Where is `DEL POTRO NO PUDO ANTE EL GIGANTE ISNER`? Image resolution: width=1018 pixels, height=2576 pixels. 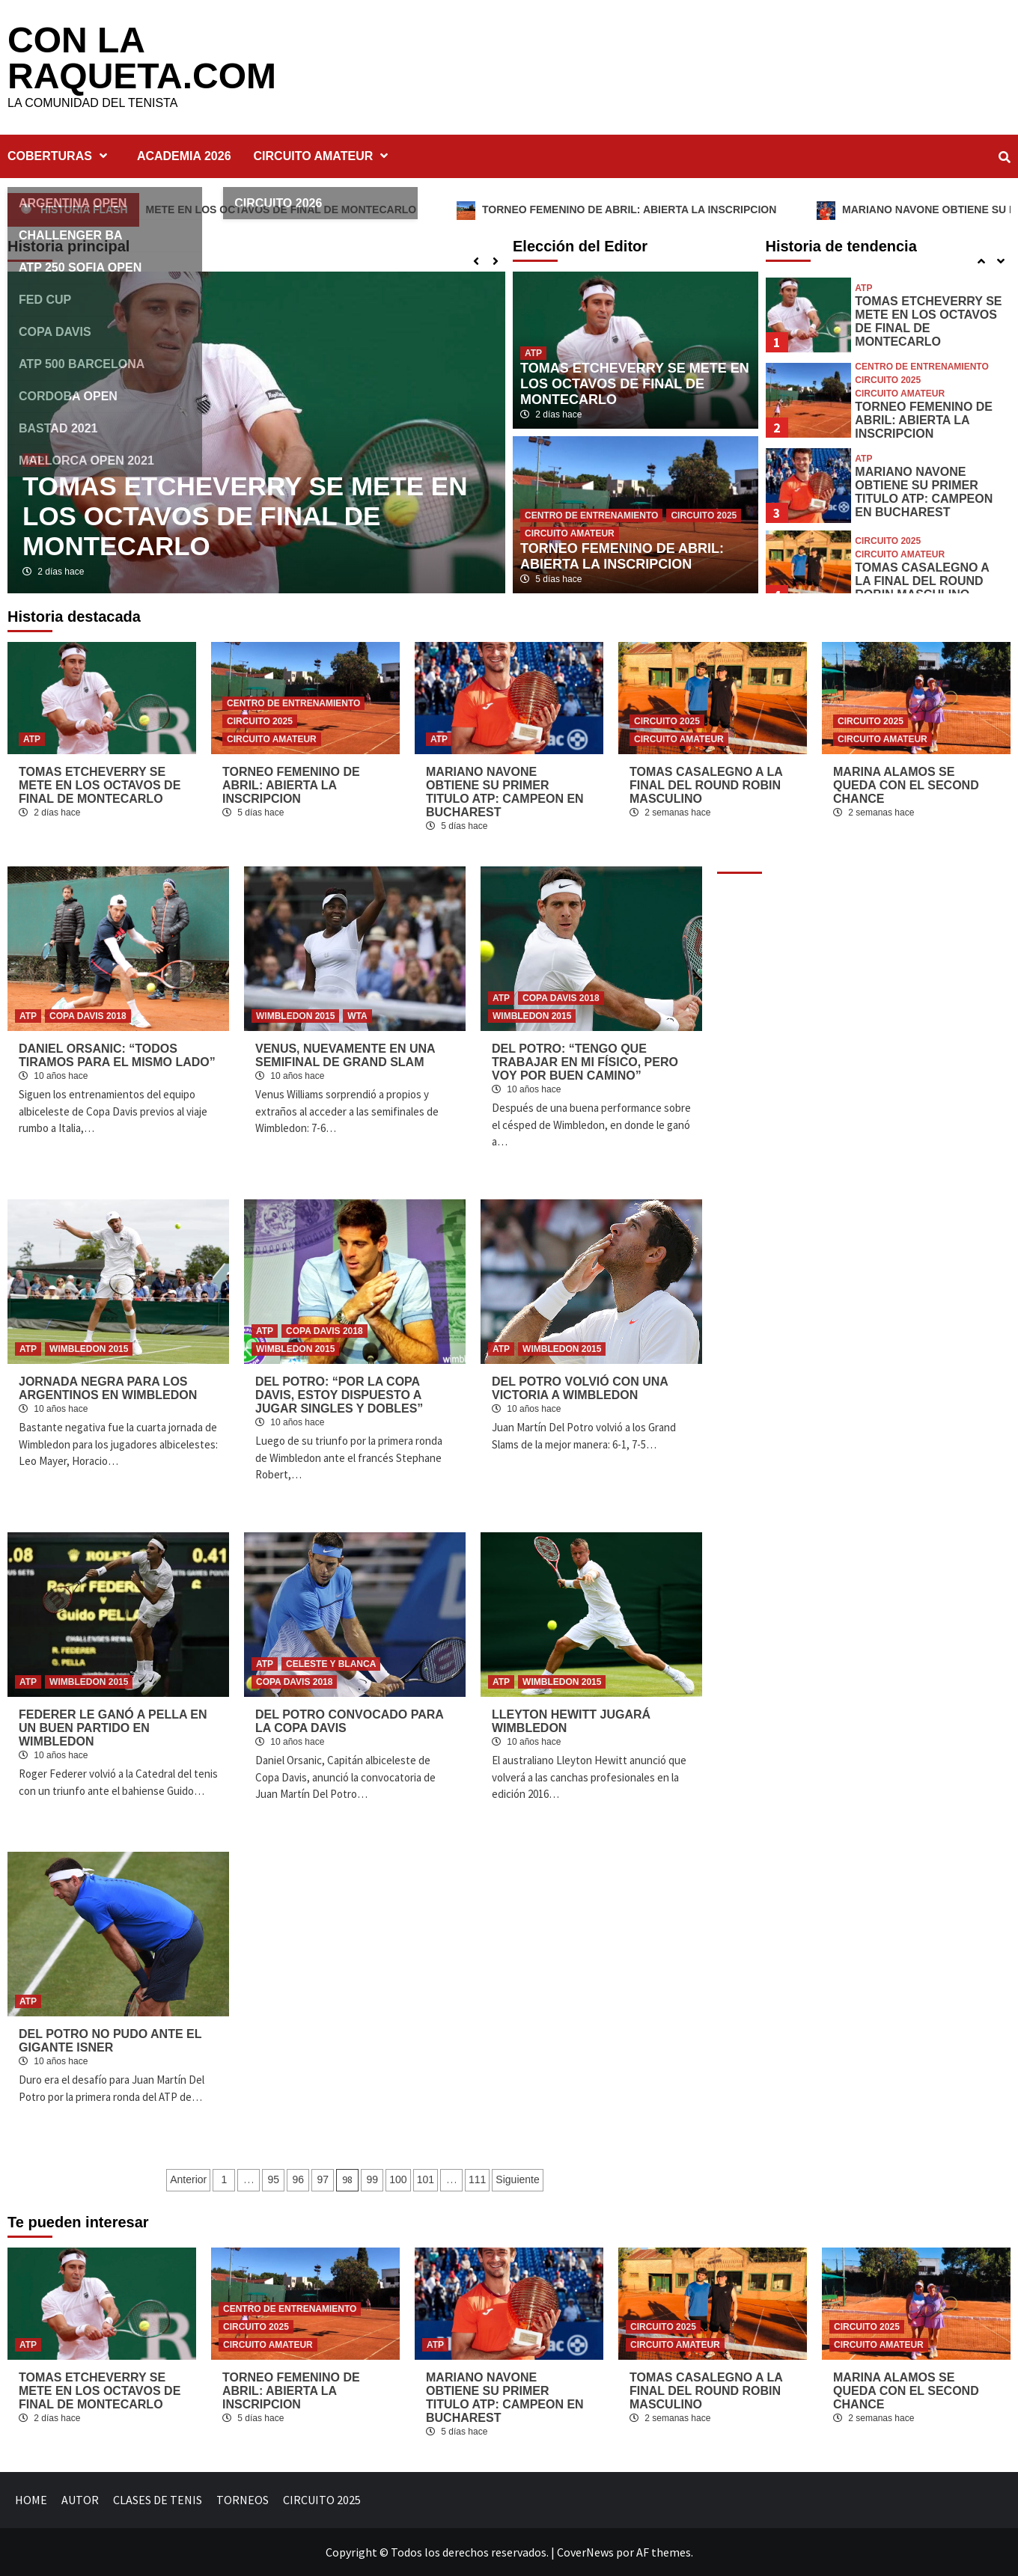
DEL POTRO NO PUDO ANTE EL GIGANTE ISNER is located at coordinates (110, 2041).